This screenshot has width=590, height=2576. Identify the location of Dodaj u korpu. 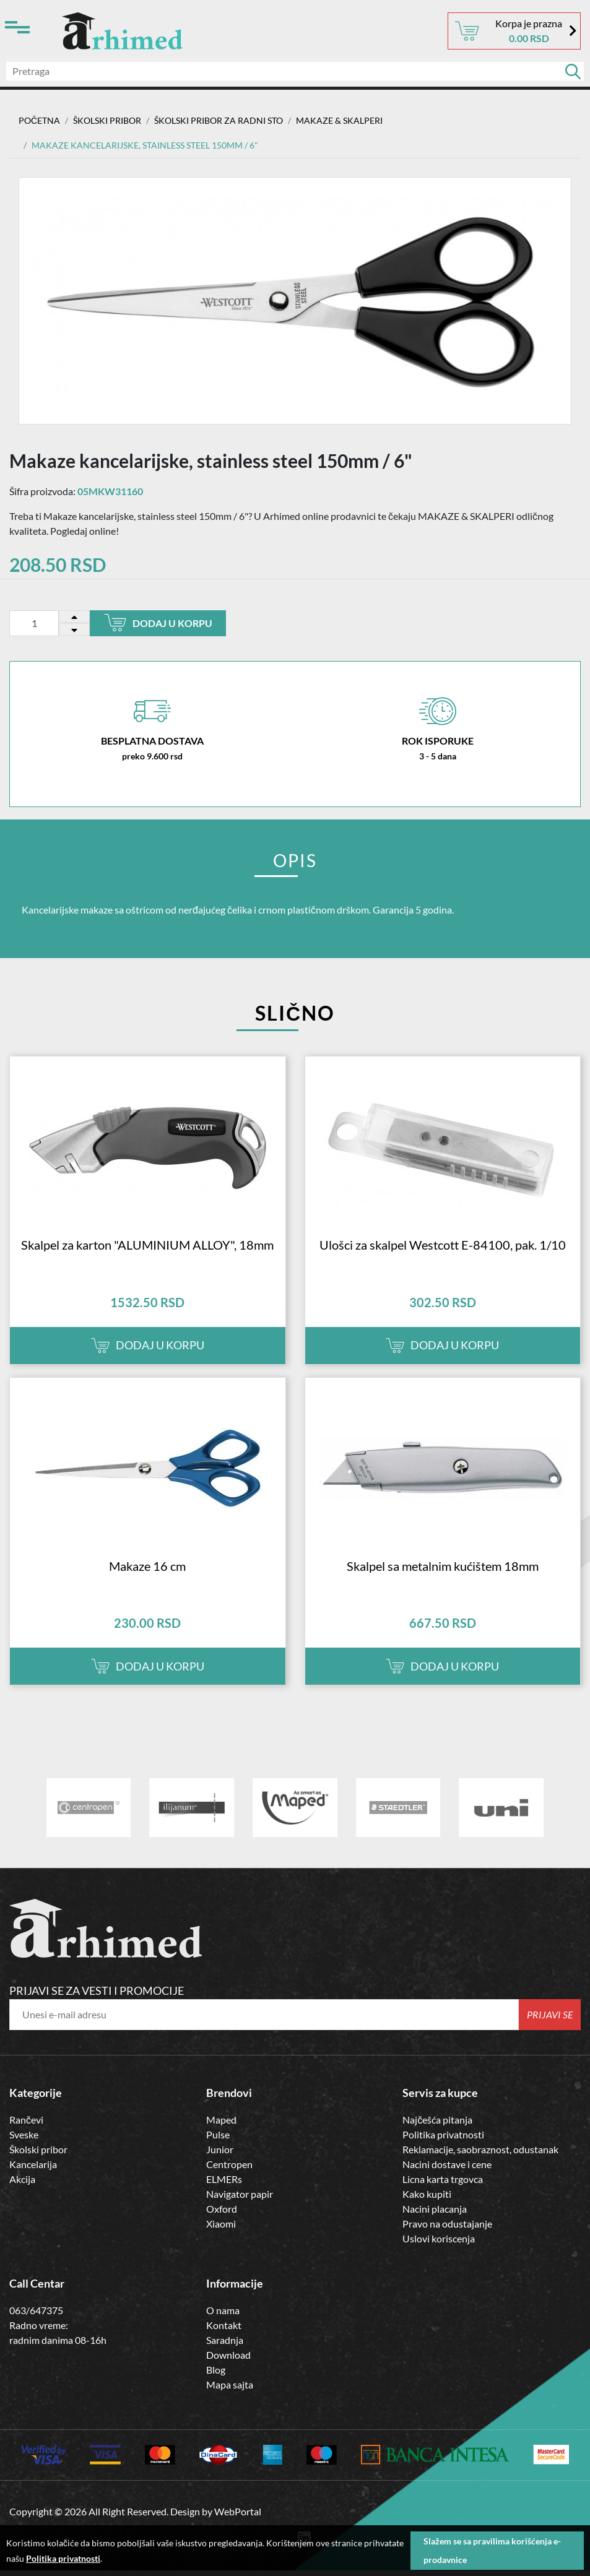
(158, 623).